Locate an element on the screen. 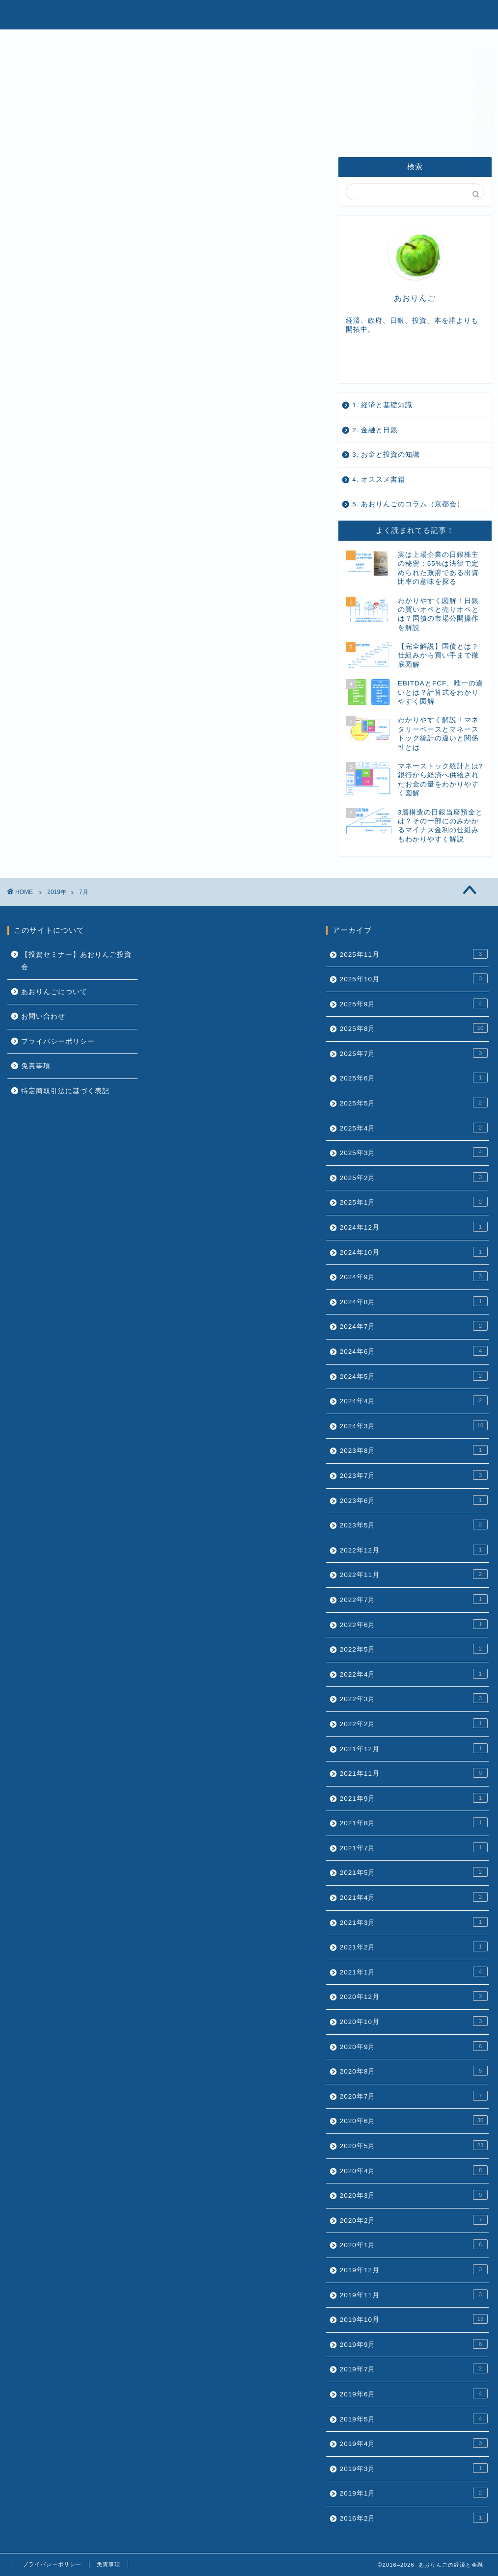 The image size is (498, 2576). 免責事項 is located at coordinates (36, 1066).